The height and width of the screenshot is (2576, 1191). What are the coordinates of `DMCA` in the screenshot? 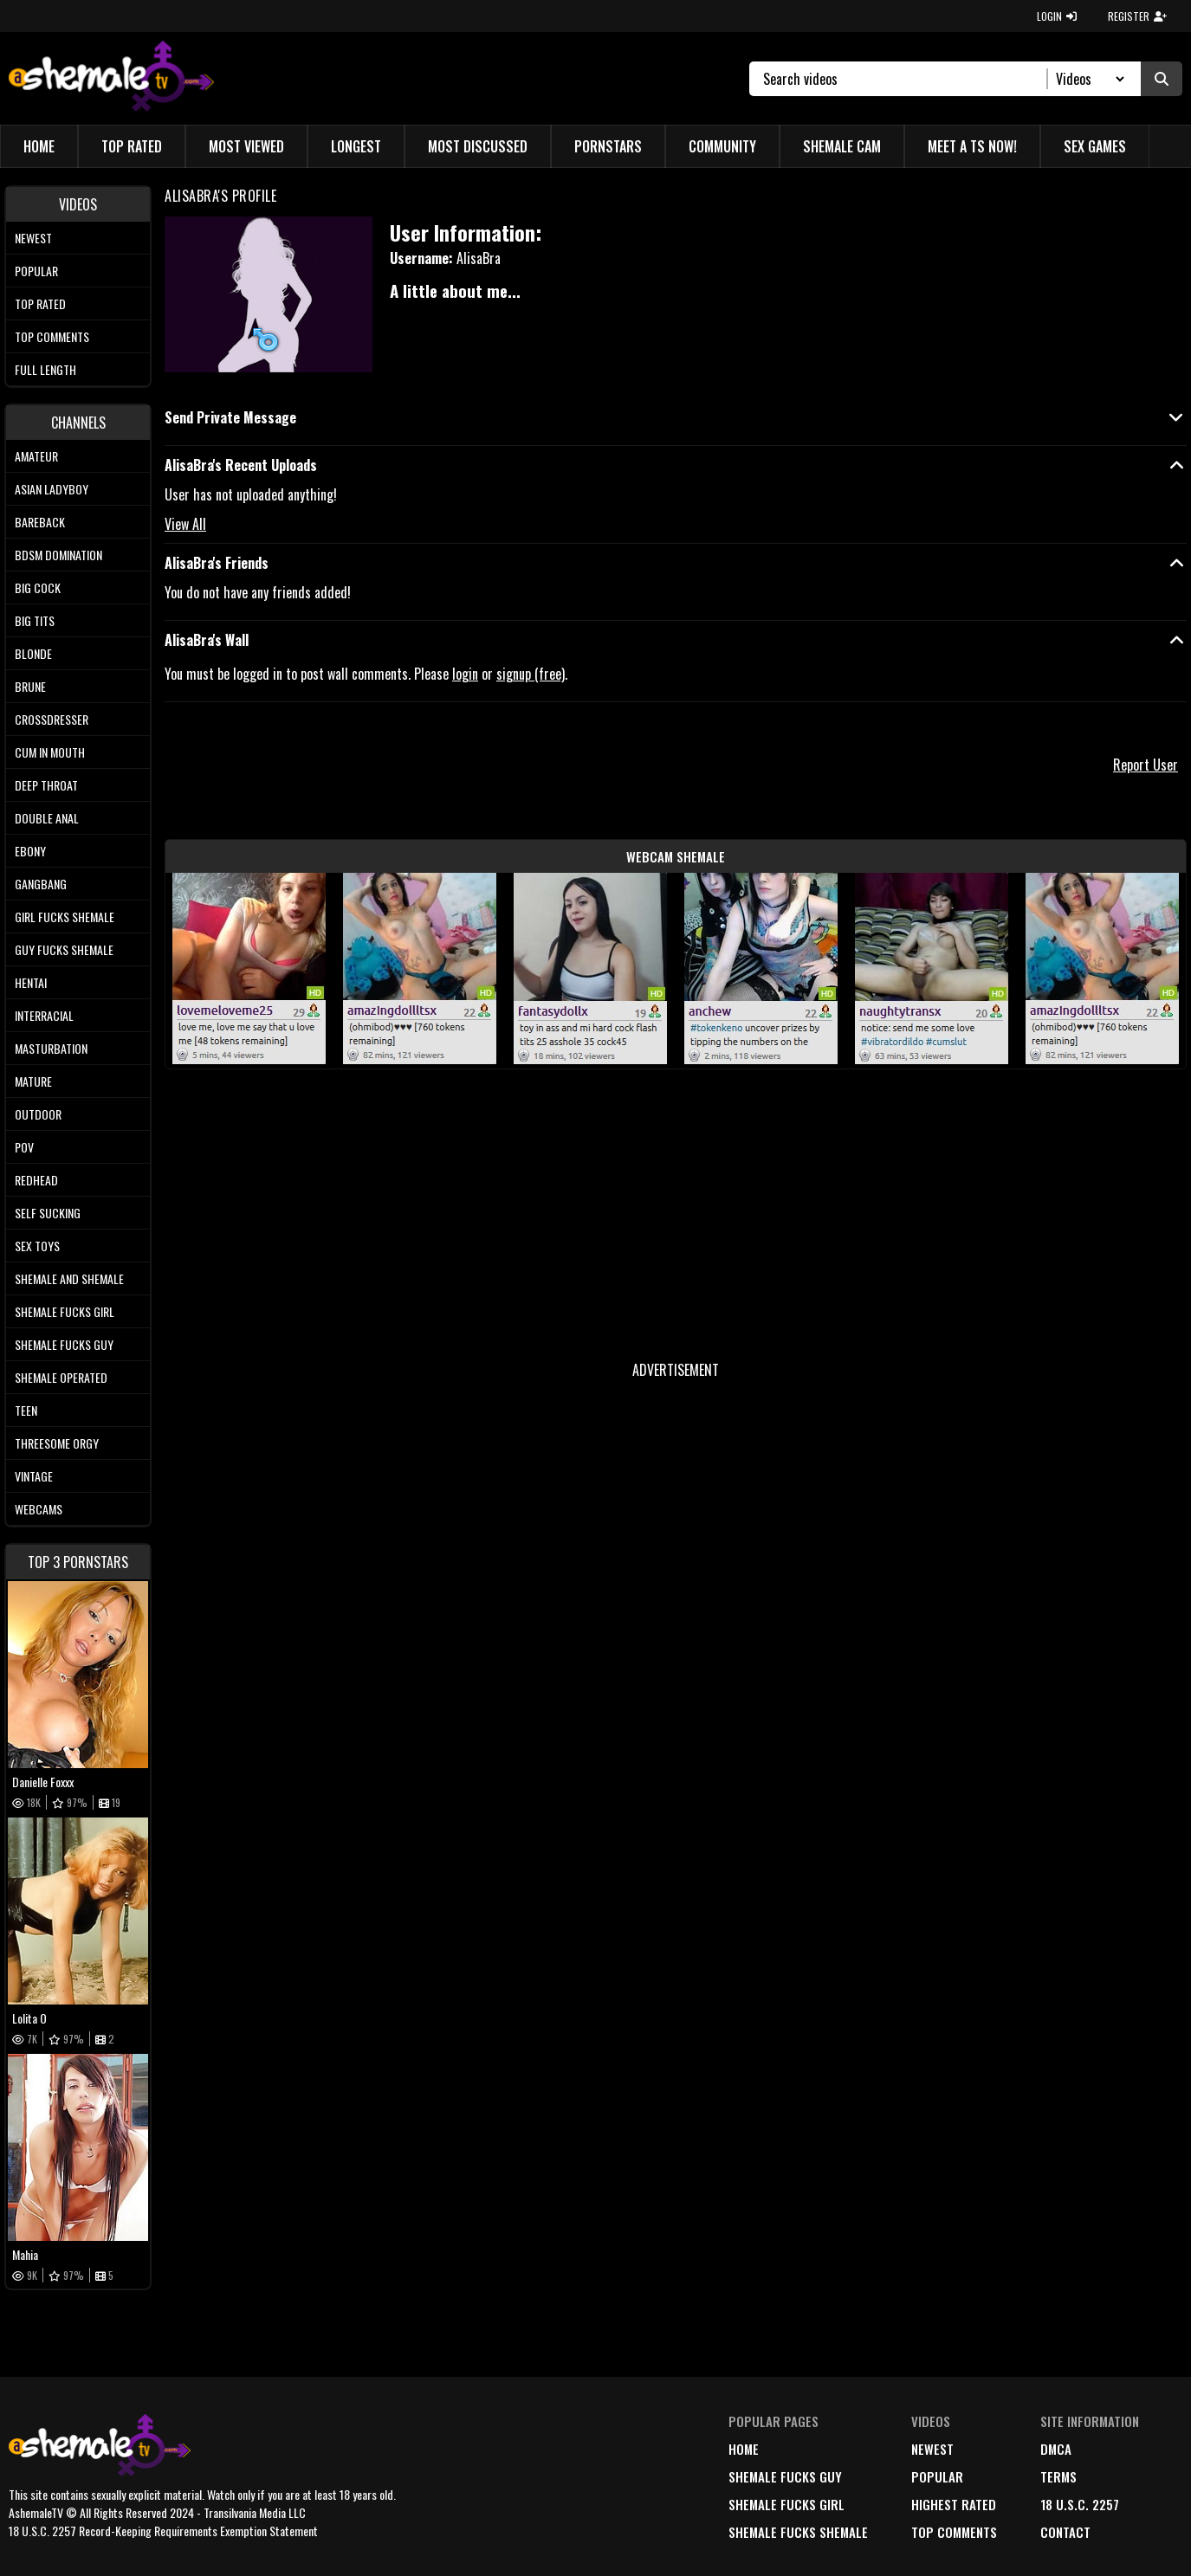 It's located at (1055, 2448).